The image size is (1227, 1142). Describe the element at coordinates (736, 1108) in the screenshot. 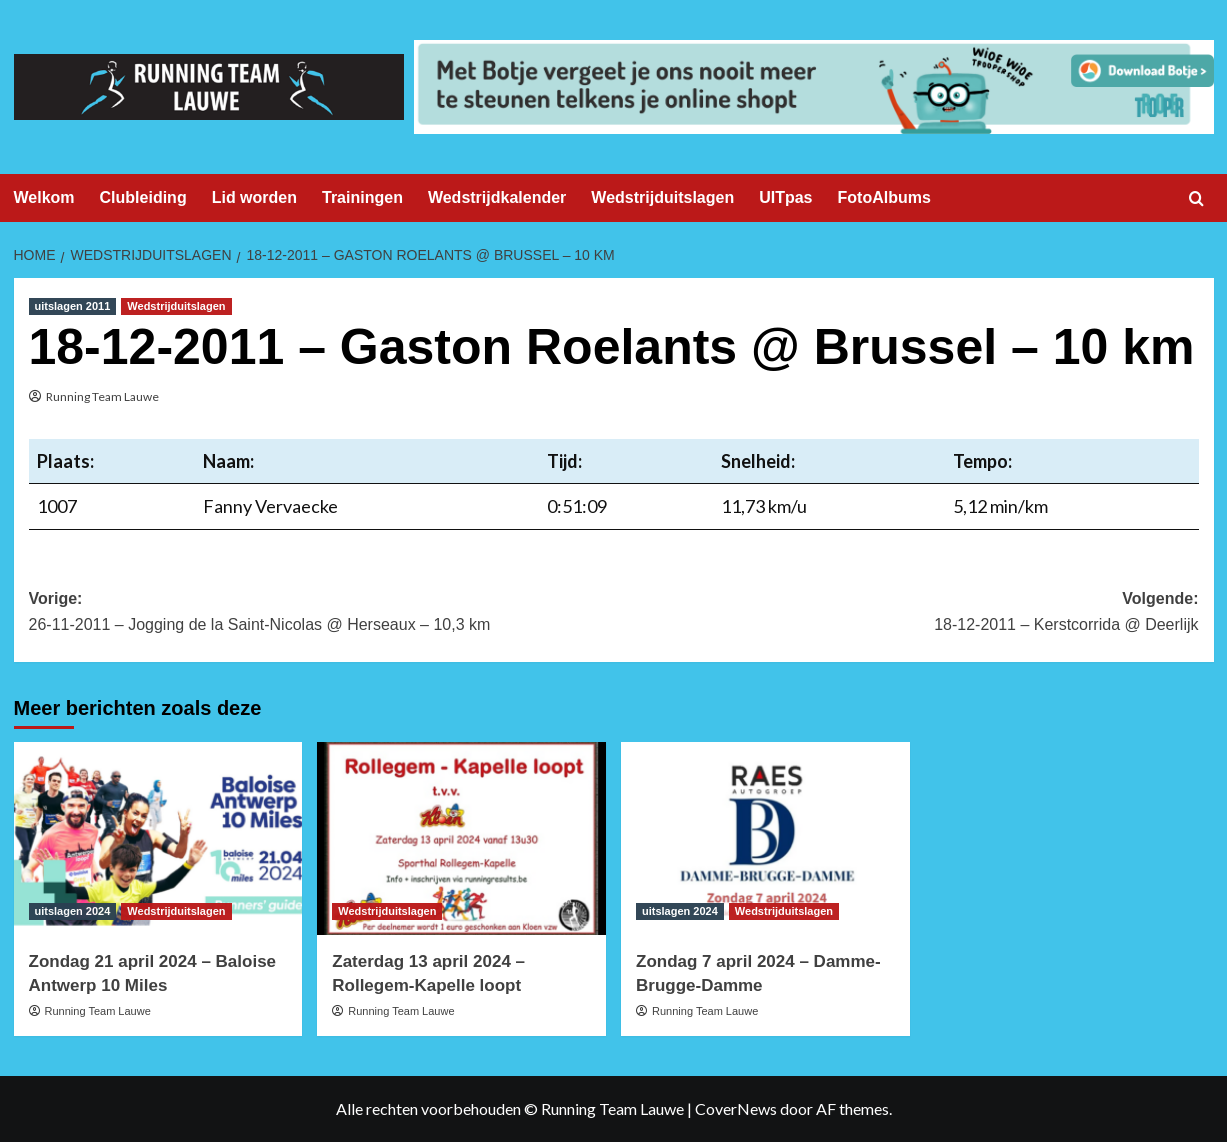

I see `CoverNews` at that location.